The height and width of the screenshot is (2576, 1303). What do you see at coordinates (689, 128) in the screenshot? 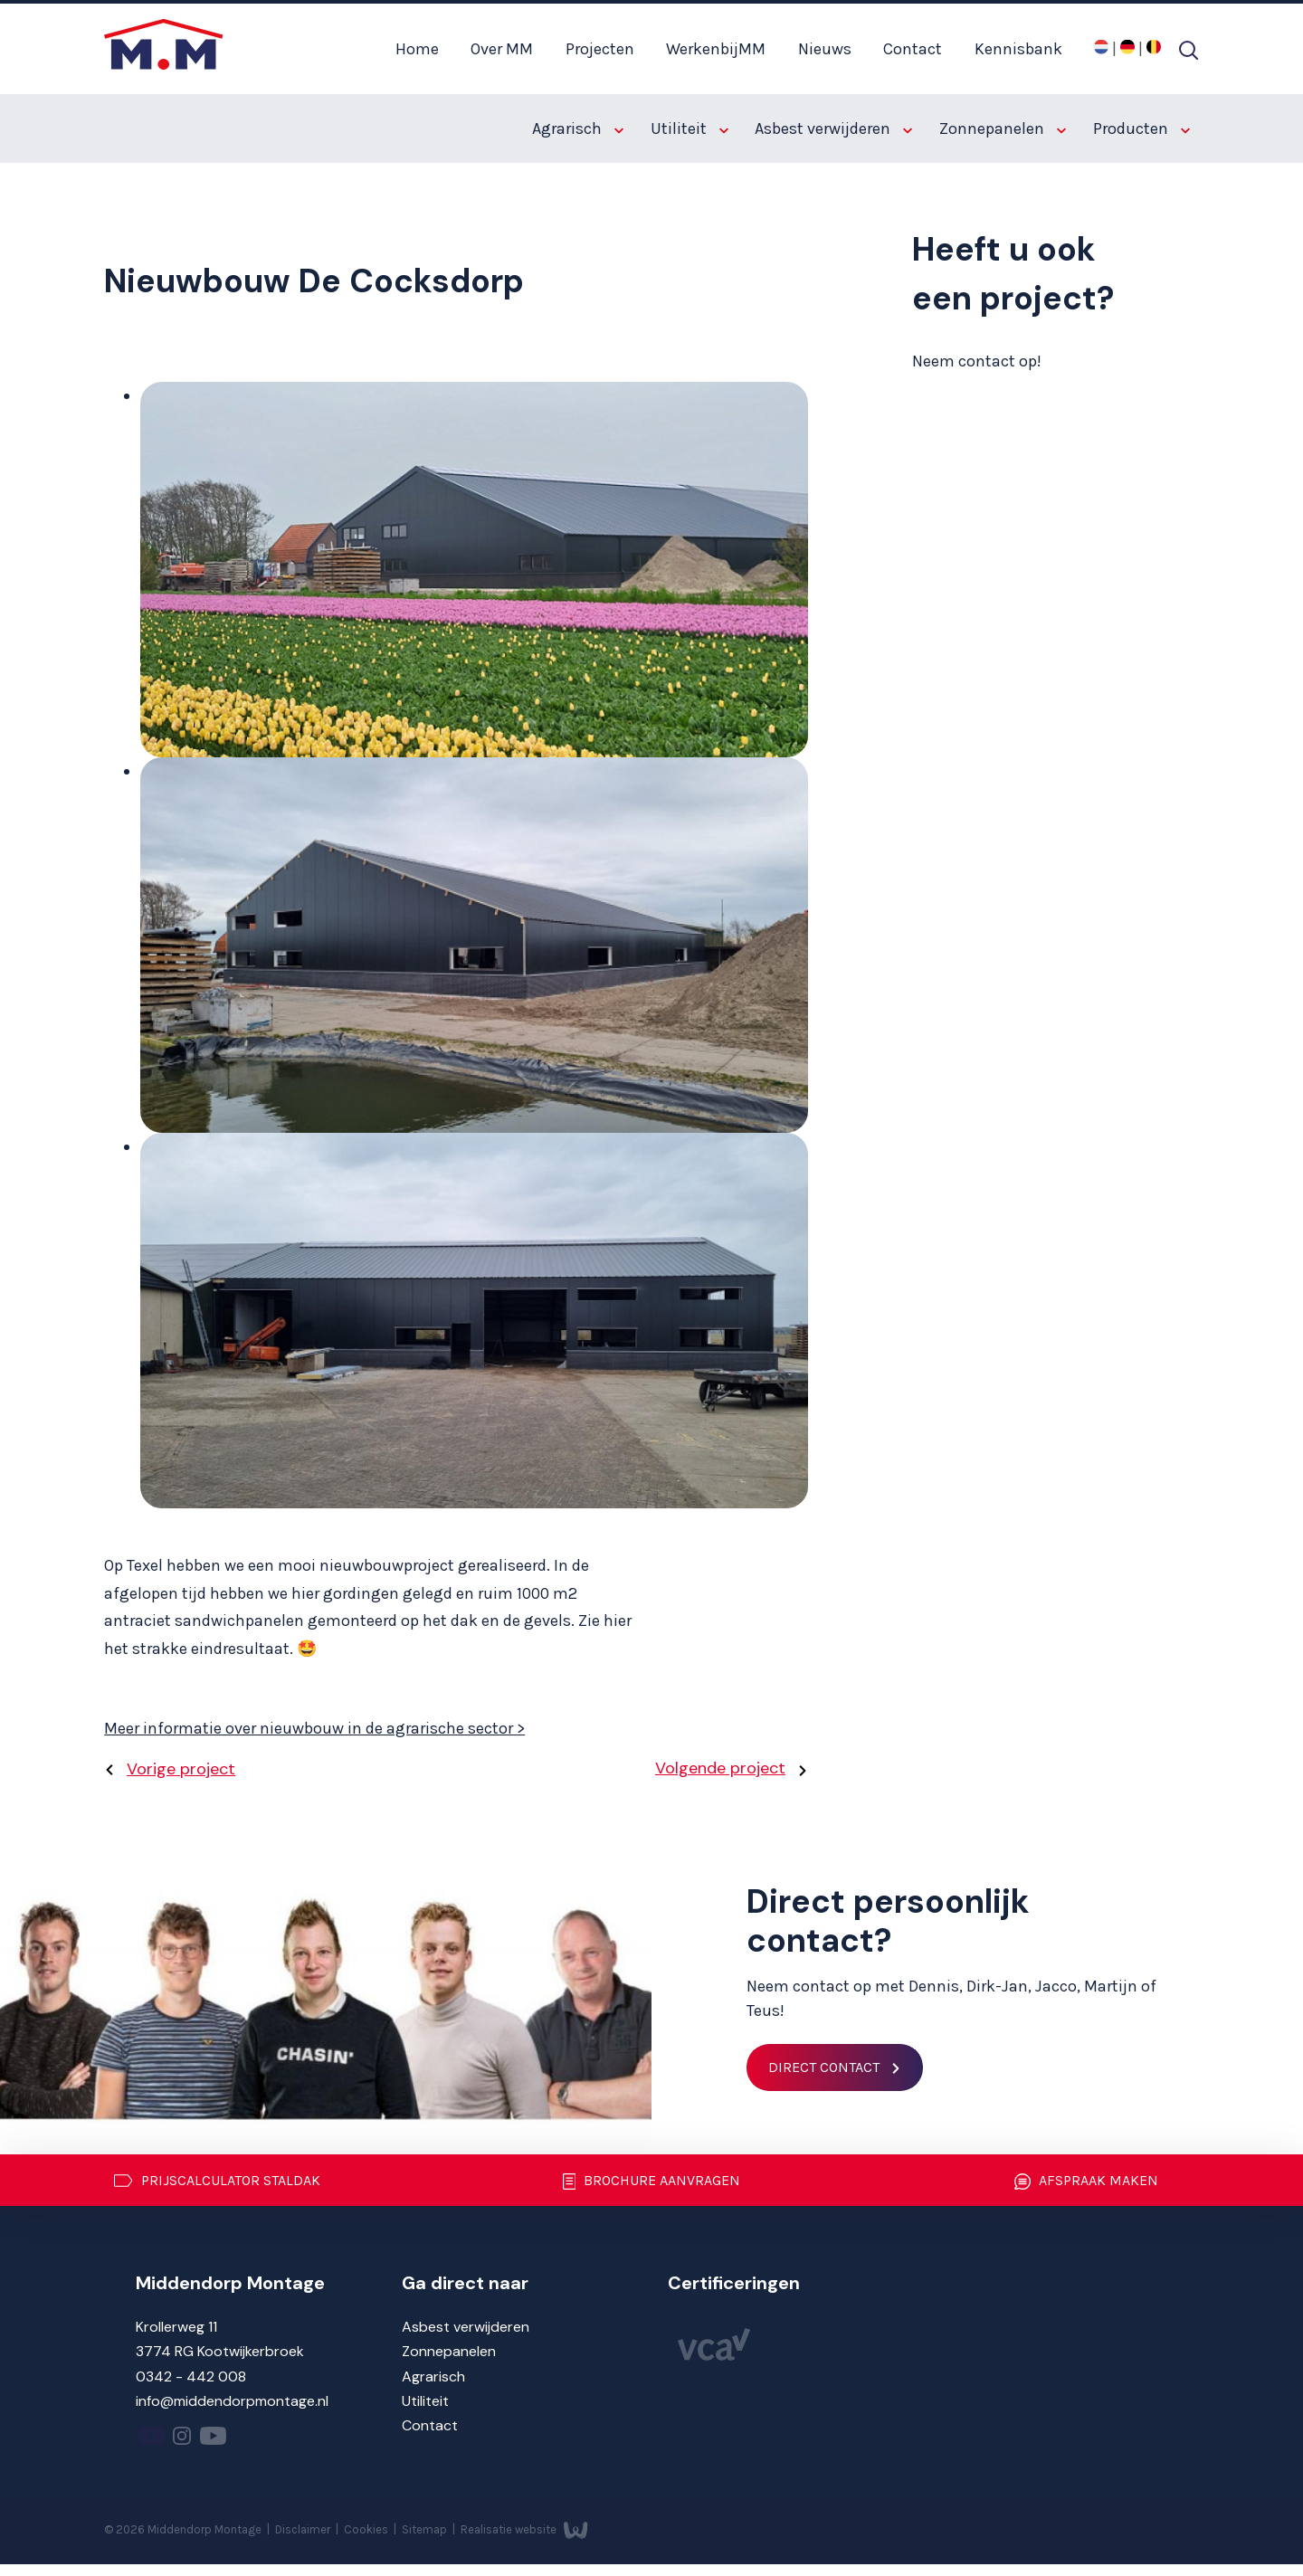
I see `Utiliteit` at bounding box center [689, 128].